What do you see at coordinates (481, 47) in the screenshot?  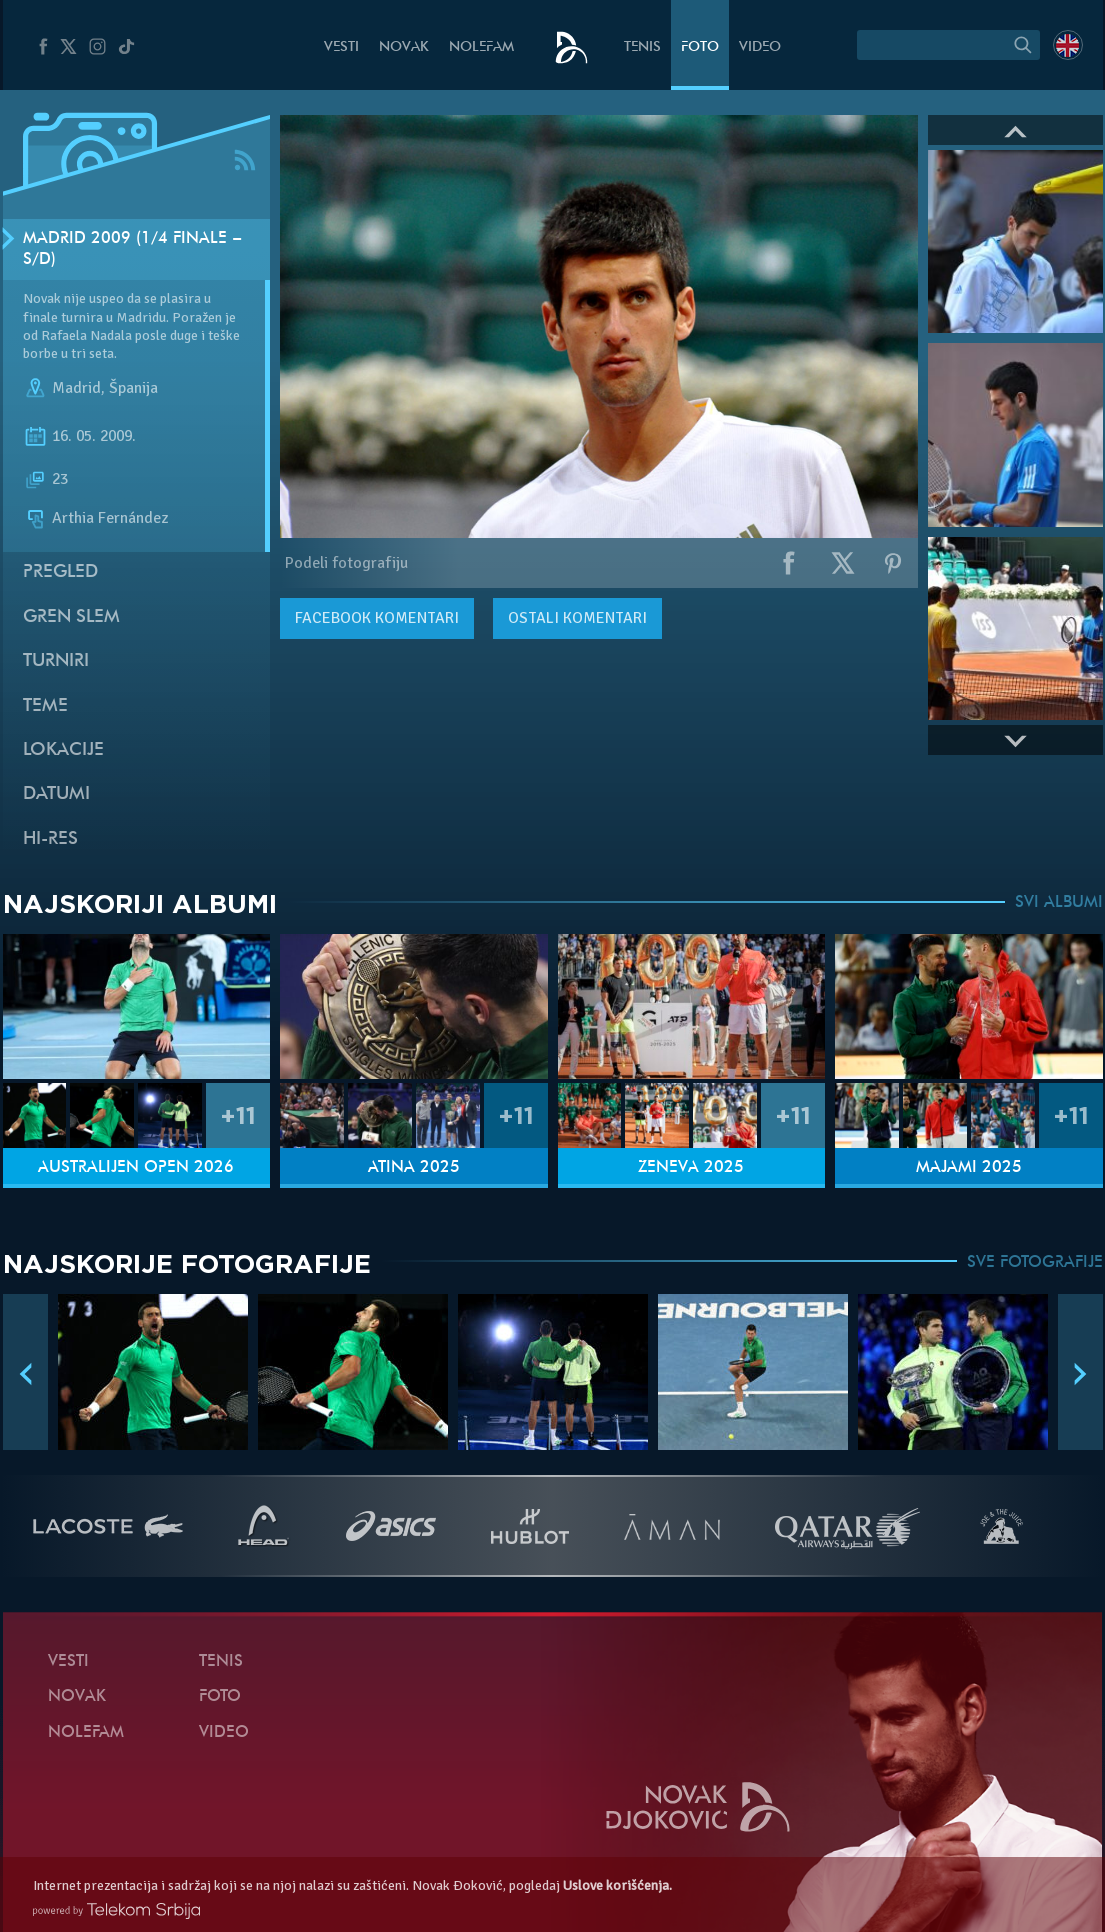 I see `NoleFam` at bounding box center [481, 47].